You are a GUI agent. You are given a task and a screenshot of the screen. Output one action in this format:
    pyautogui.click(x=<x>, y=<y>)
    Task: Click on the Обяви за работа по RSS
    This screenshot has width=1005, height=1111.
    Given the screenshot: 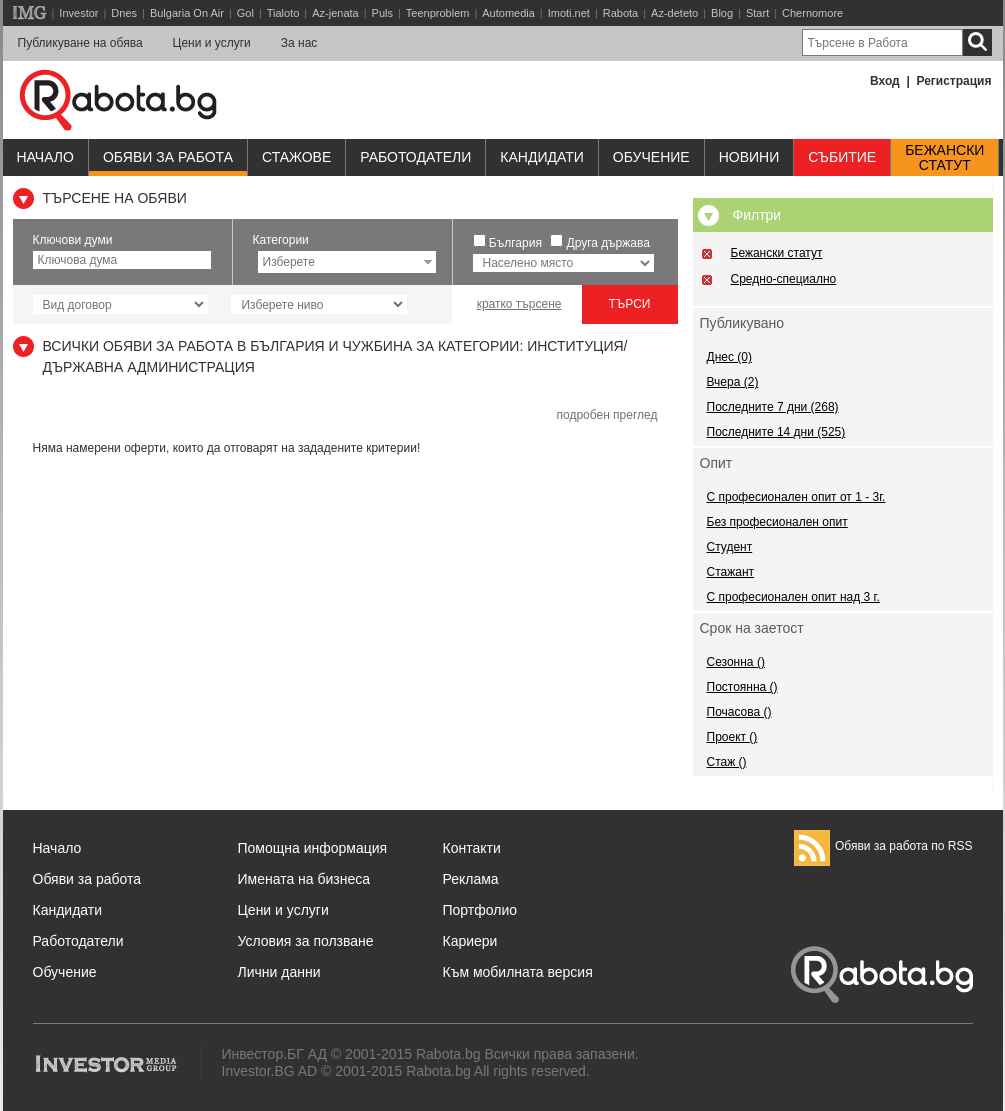 What is the action you would take?
    pyautogui.click(x=883, y=846)
    